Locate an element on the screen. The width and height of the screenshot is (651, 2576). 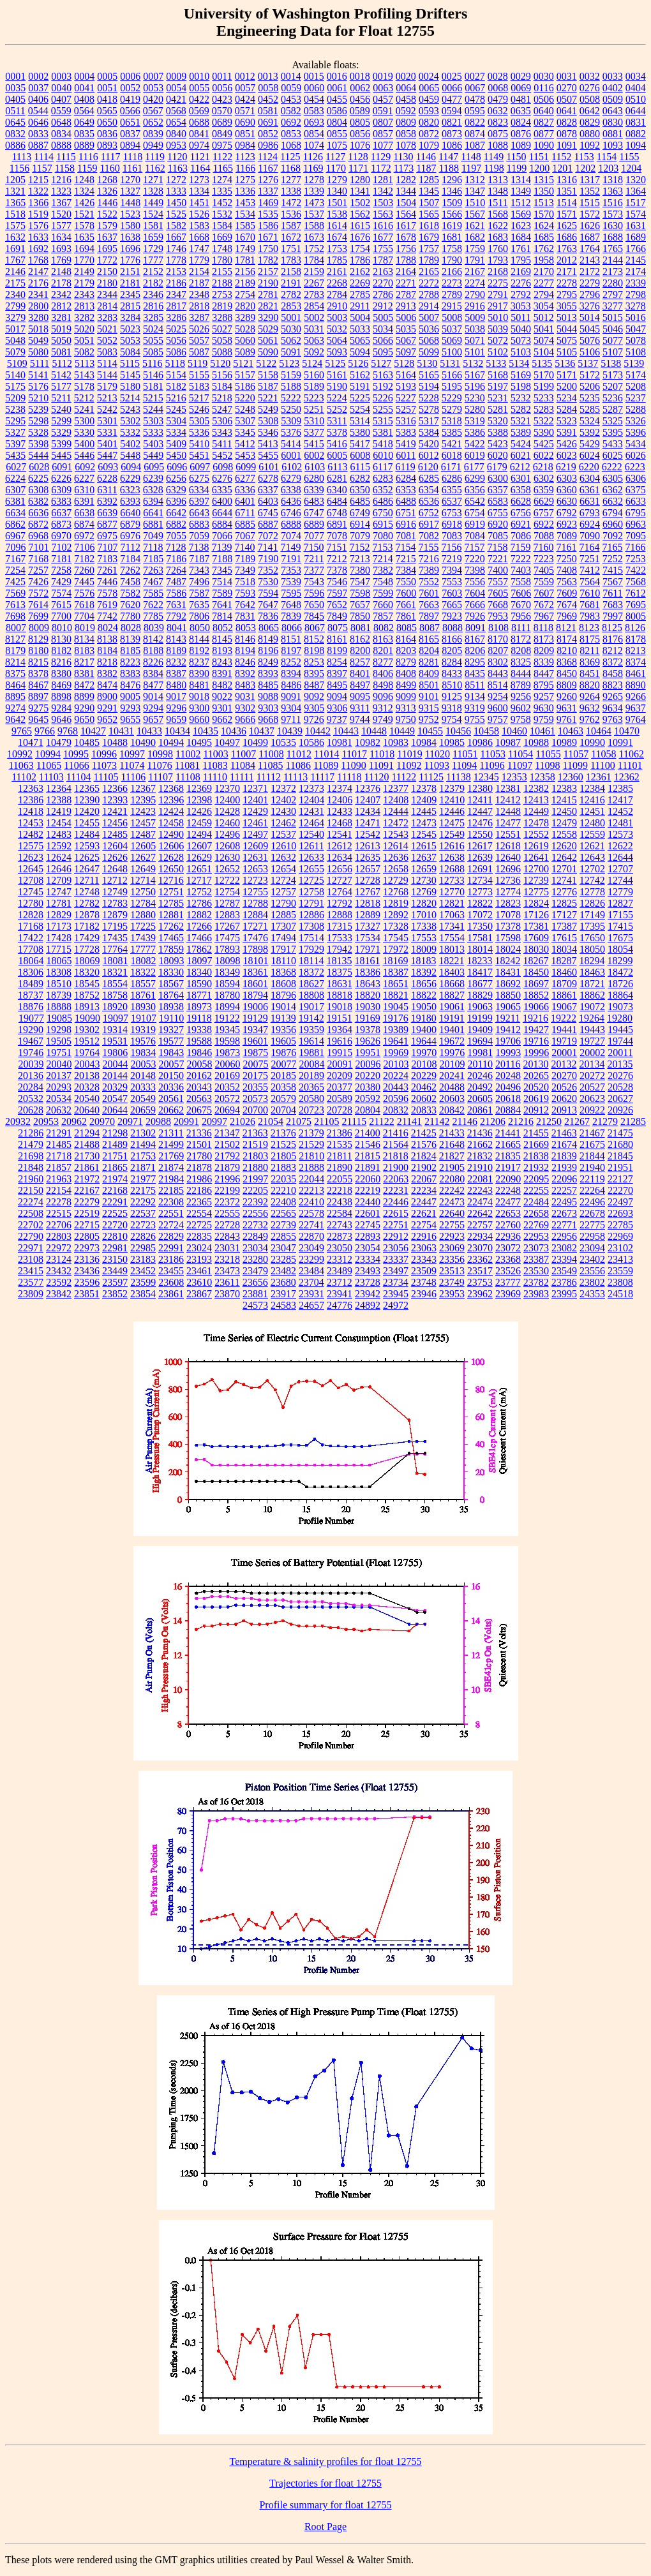
5052 is located at coordinates (107, 340).